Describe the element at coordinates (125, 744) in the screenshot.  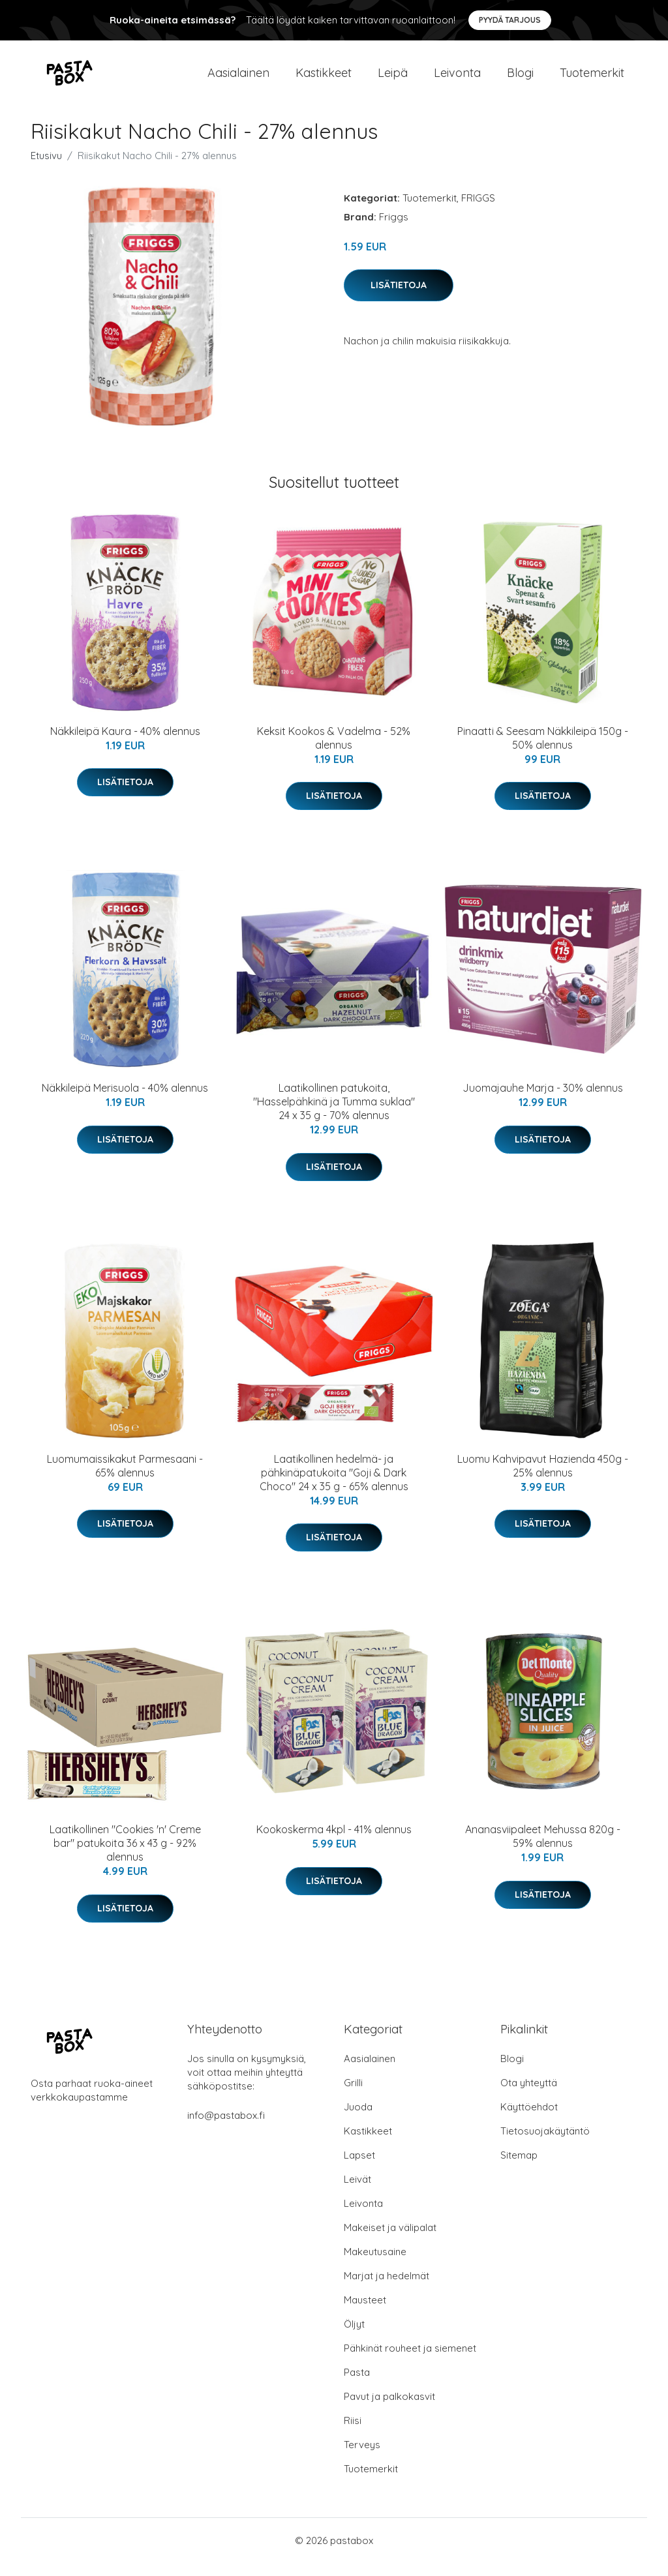
I see `Näkkileipä Kaura - 40% alennus` at that location.